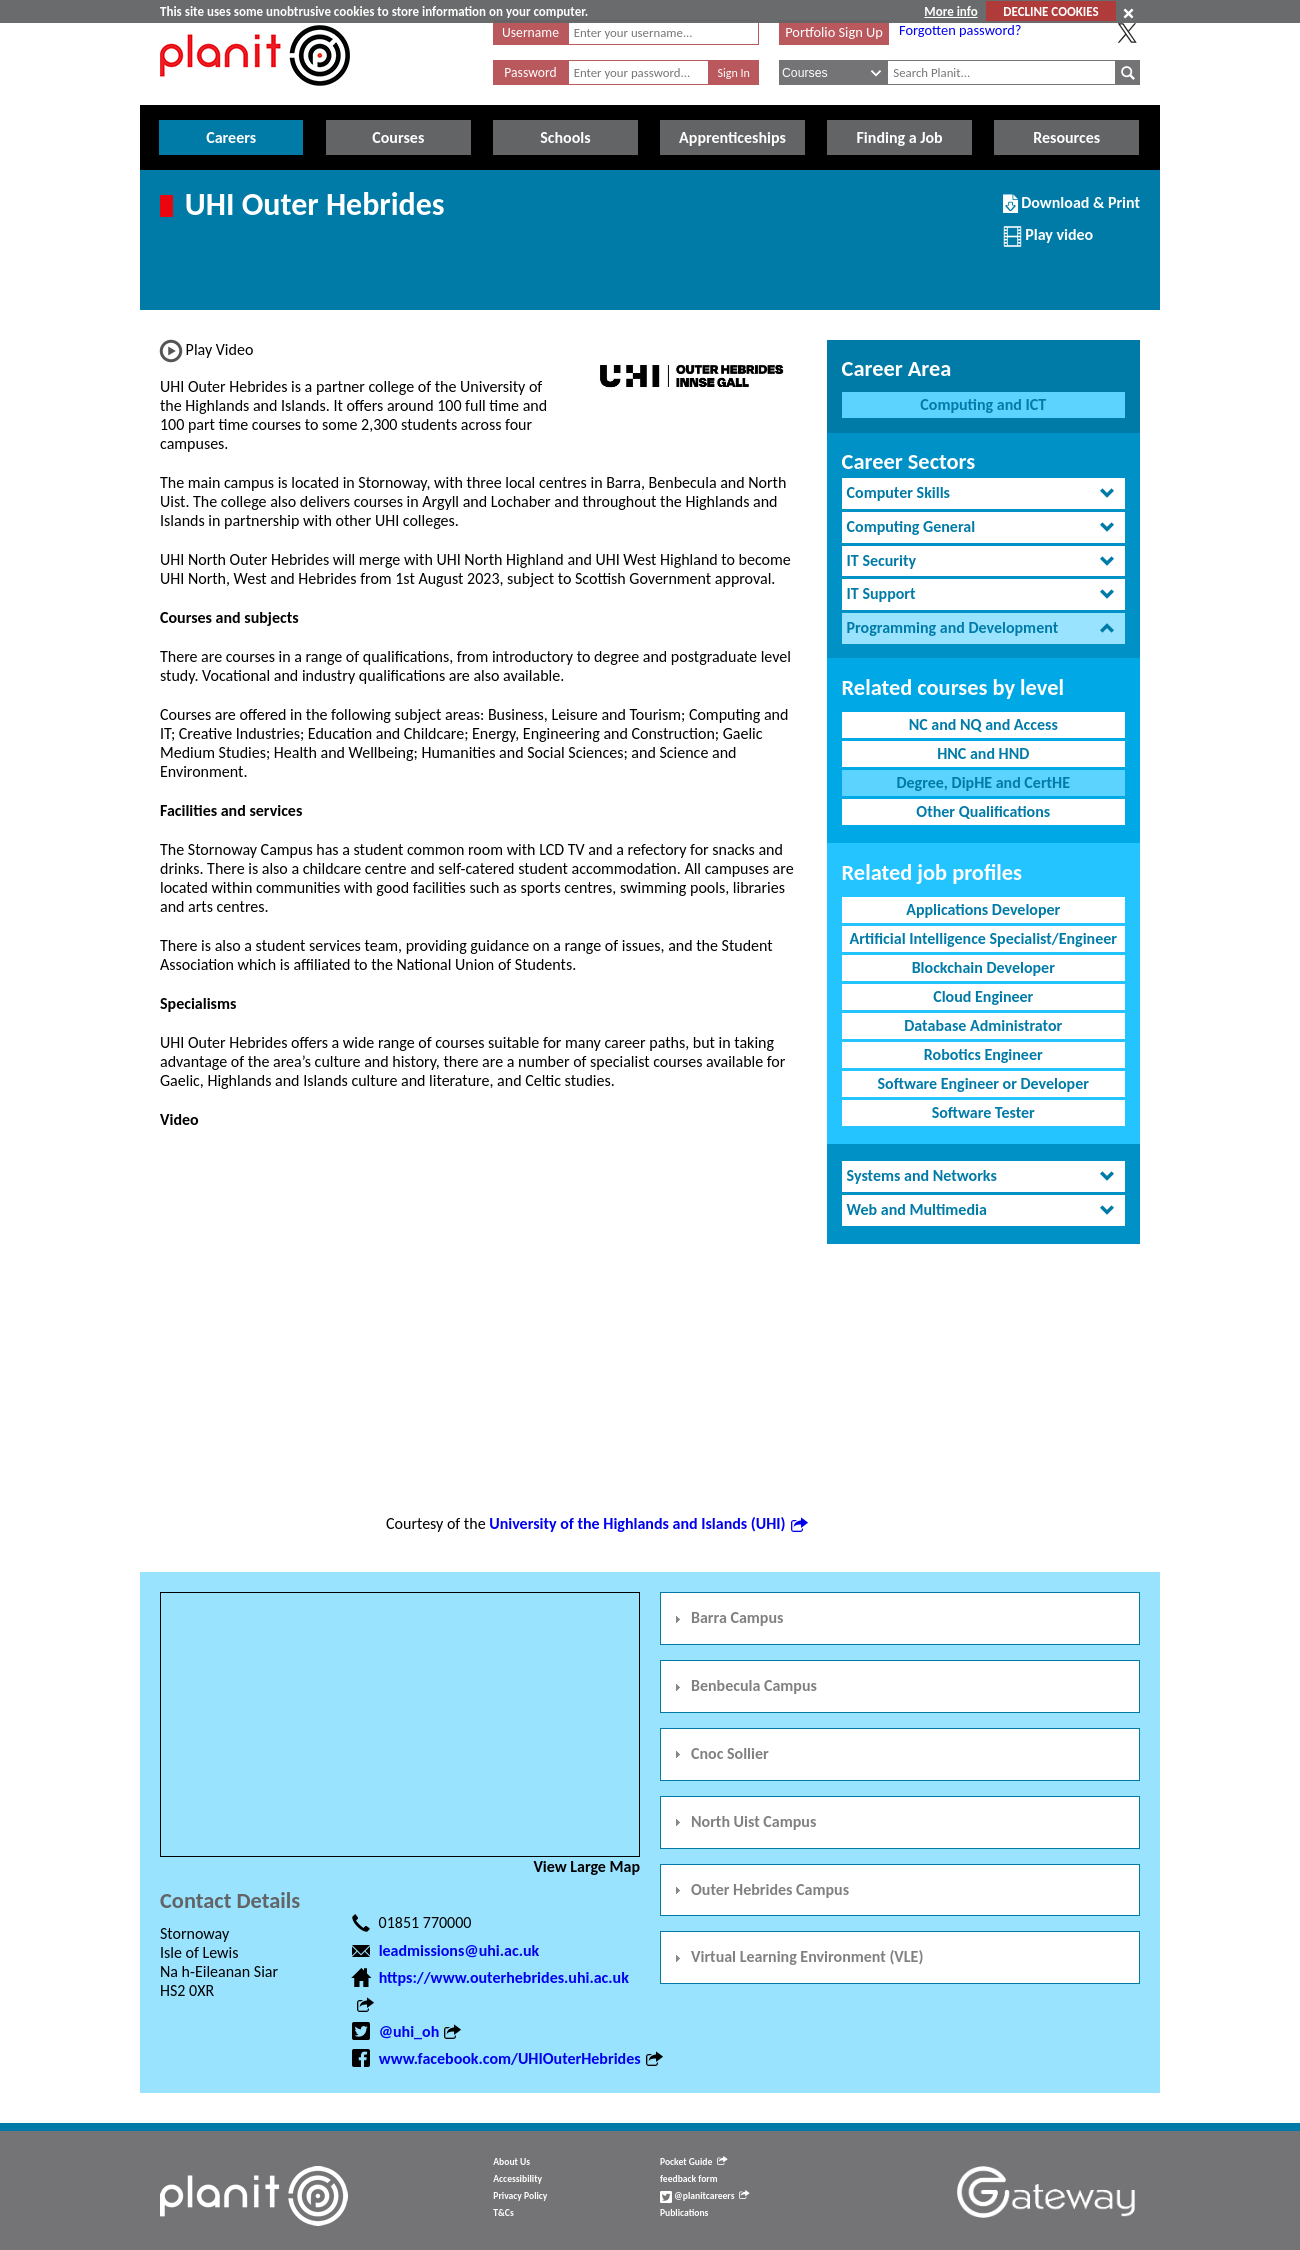 Image resolution: width=1300 pixels, height=2250 pixels. Describe the element at coordinates (983, 909) in the screenshot. I see `Applications Developer` at that location.